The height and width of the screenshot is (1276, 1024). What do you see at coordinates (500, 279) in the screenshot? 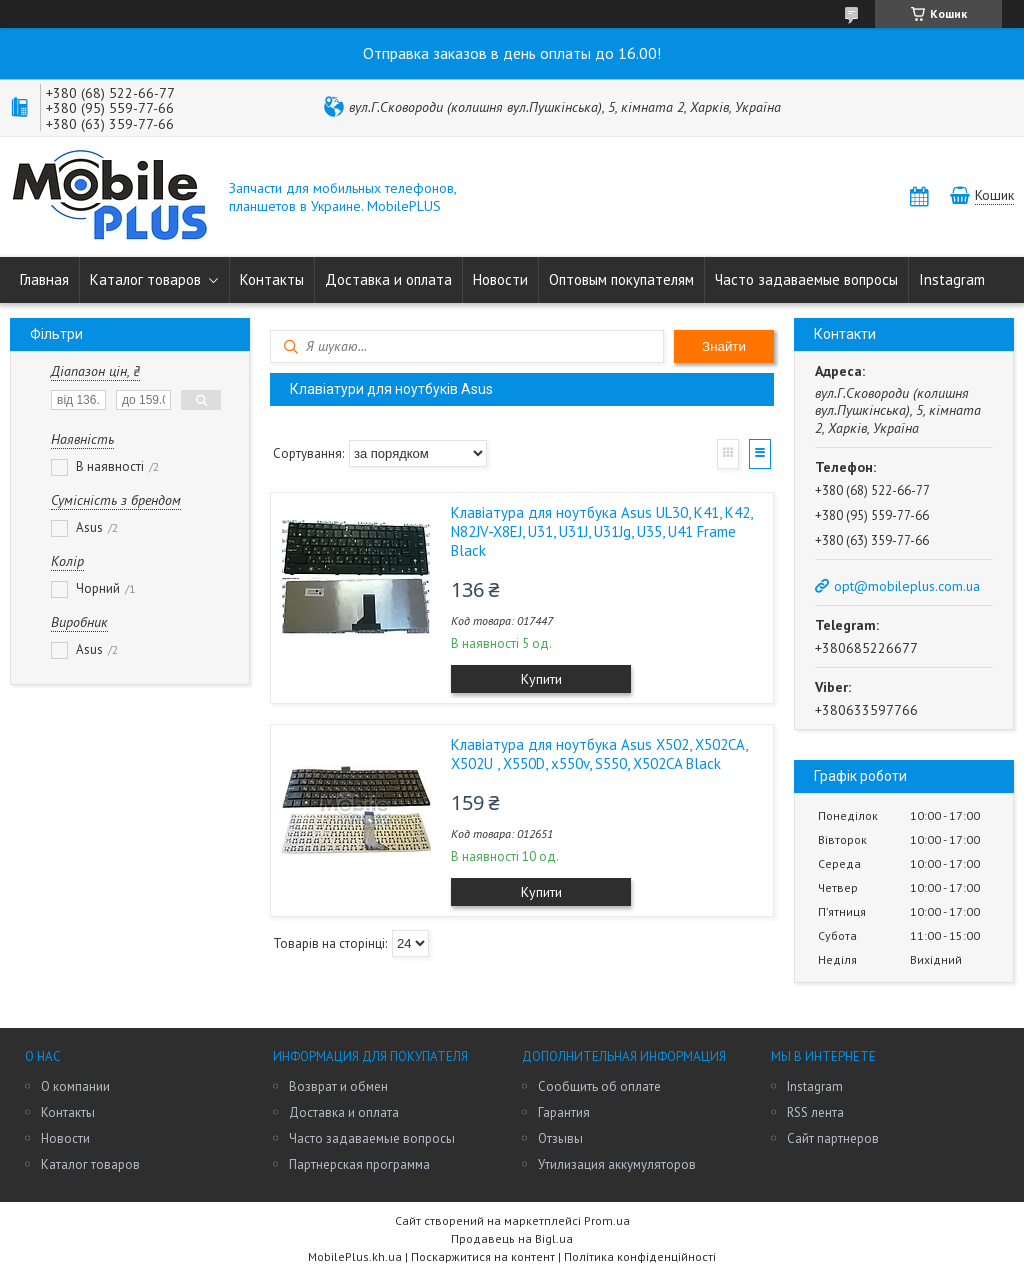
I see `Новости` at bounding box center [500, 279].